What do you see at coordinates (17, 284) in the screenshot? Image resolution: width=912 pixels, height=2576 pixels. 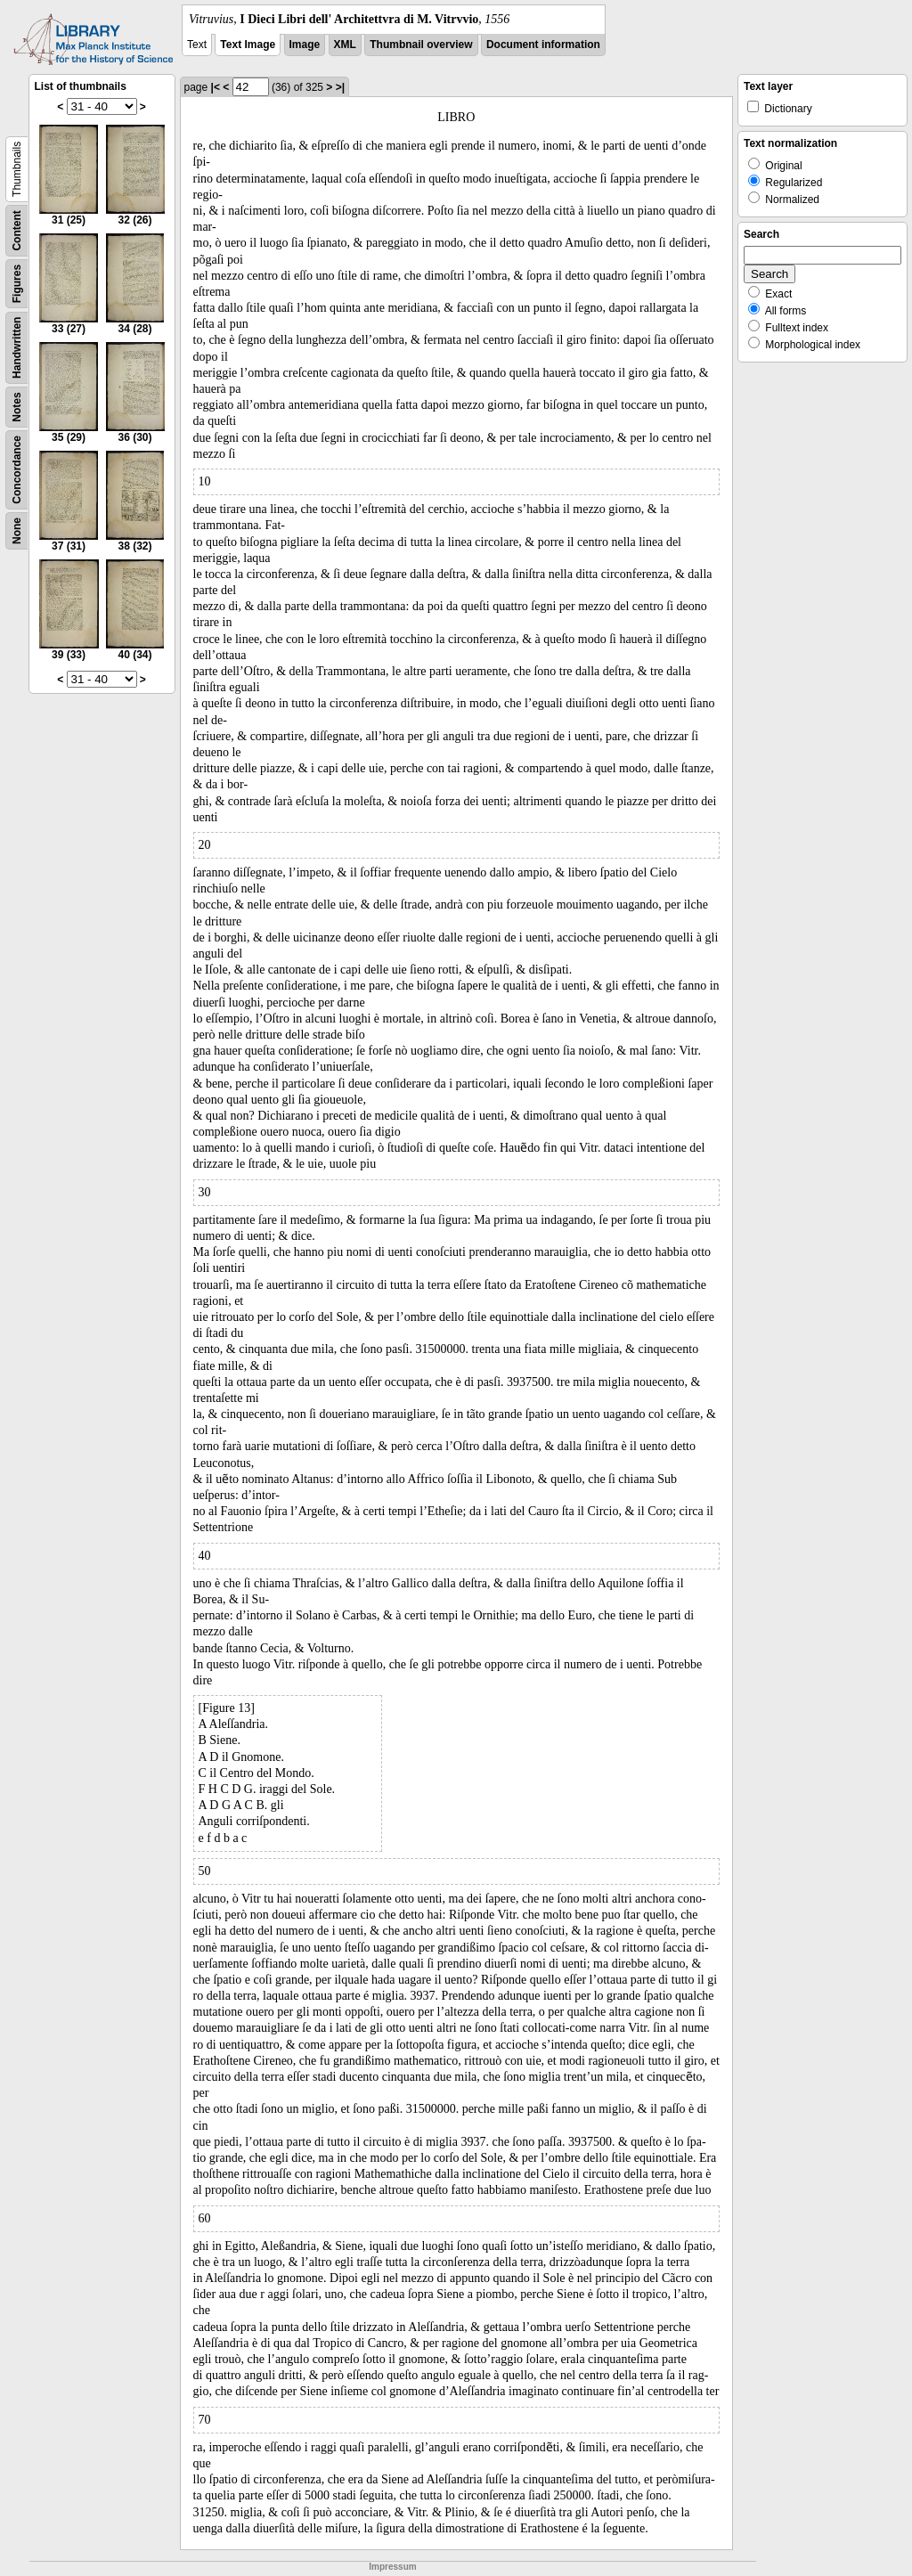 I see `Figures` at bounding box center [17, 284].